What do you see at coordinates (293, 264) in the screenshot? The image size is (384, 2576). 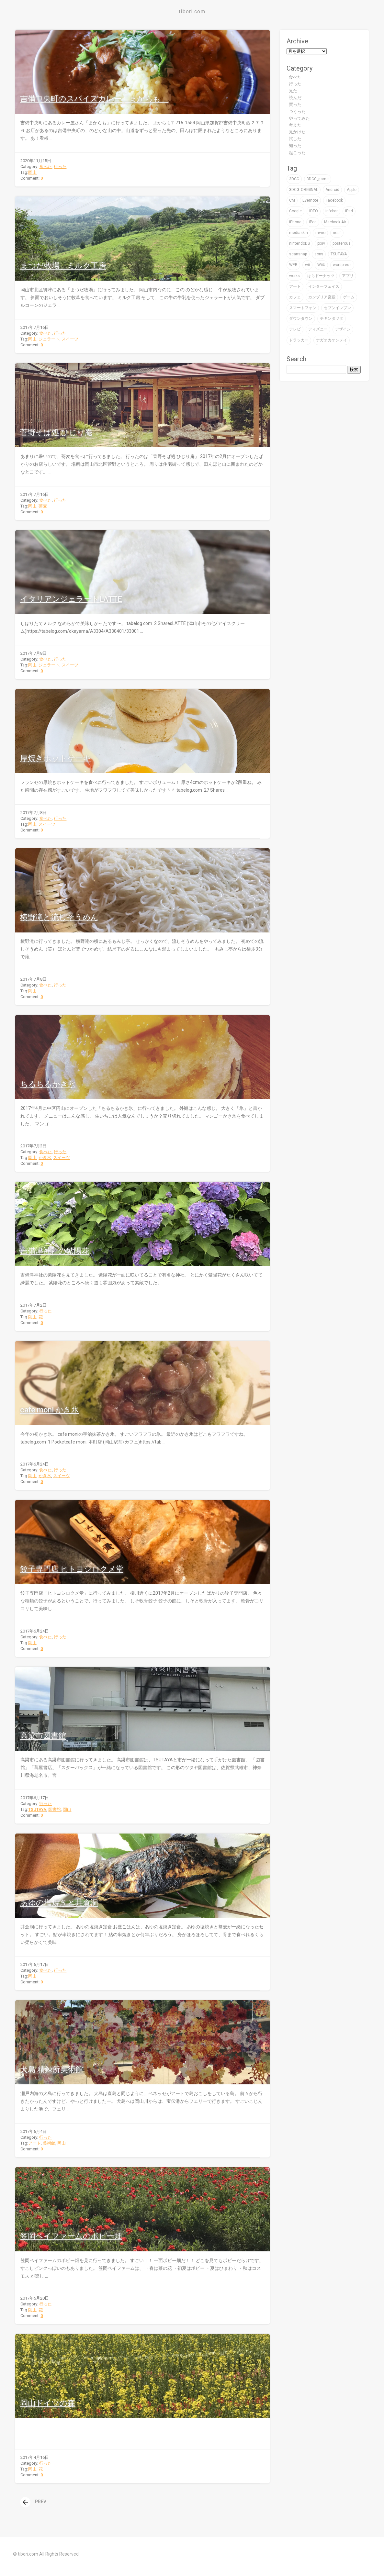 I see `WEB [WEB (22個の項目)]` at bounding box center [293, 264].